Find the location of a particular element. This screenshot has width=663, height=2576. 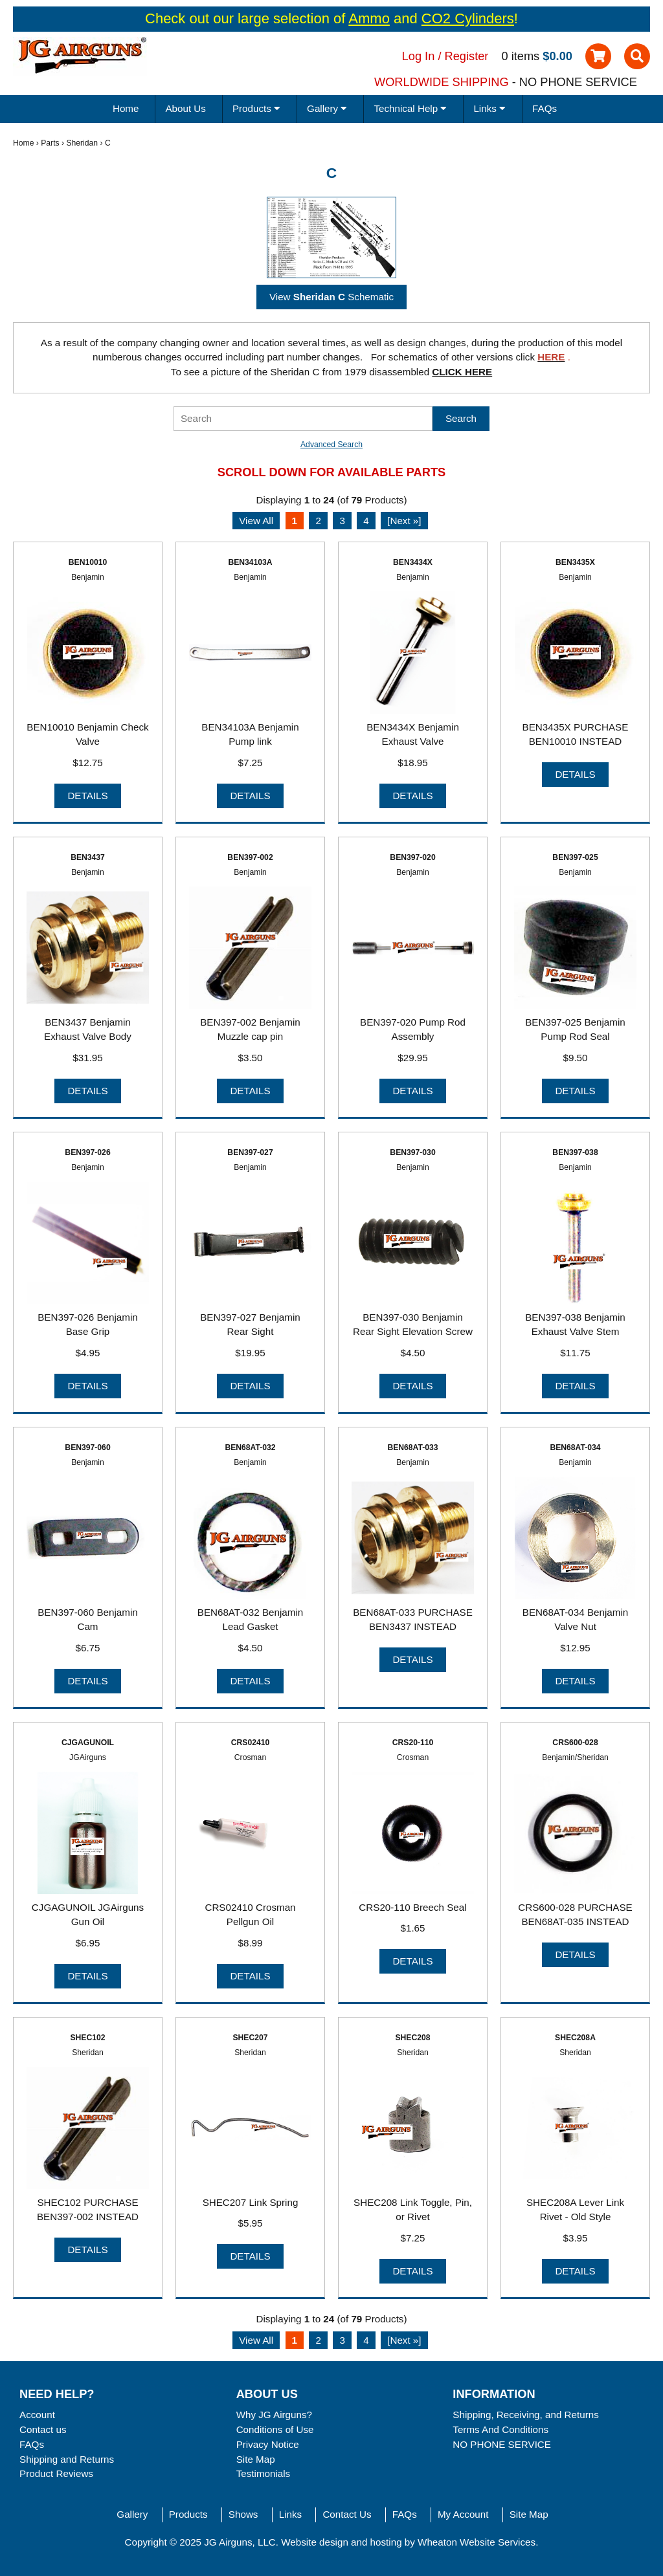

BEN397-038 Benjamin Exhaust Valve Stem is located at coordinates (575, 1325).